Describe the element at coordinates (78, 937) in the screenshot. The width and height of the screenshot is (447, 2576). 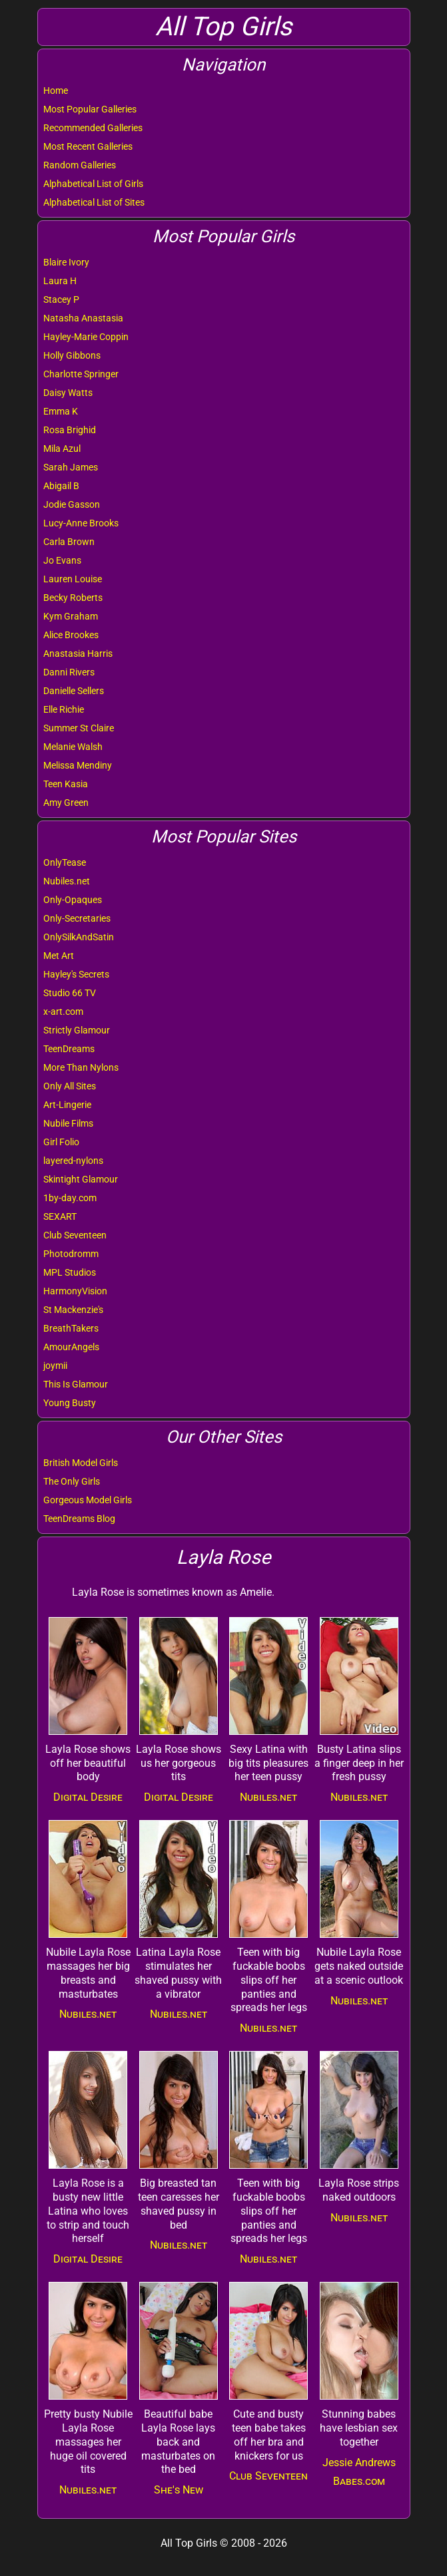
I see `OnlySilkAndSatin` at that location.